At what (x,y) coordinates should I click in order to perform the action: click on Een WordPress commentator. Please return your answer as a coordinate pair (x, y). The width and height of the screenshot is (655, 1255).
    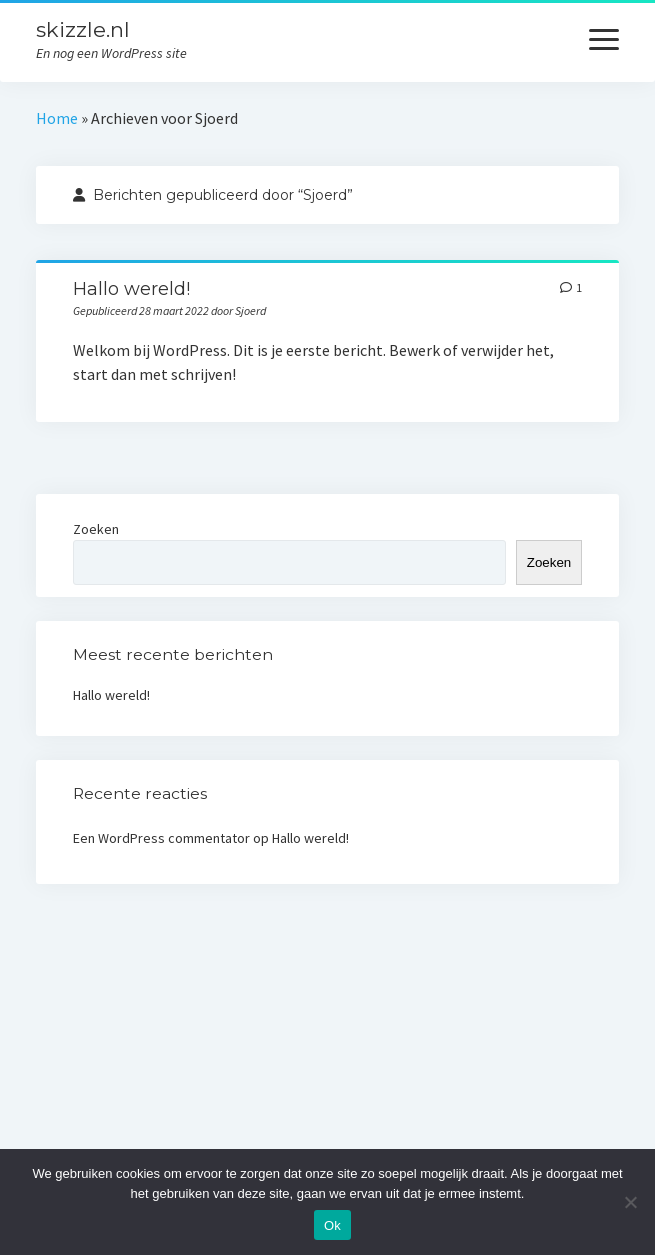
    Looking at the image, I should click on (161, 838).